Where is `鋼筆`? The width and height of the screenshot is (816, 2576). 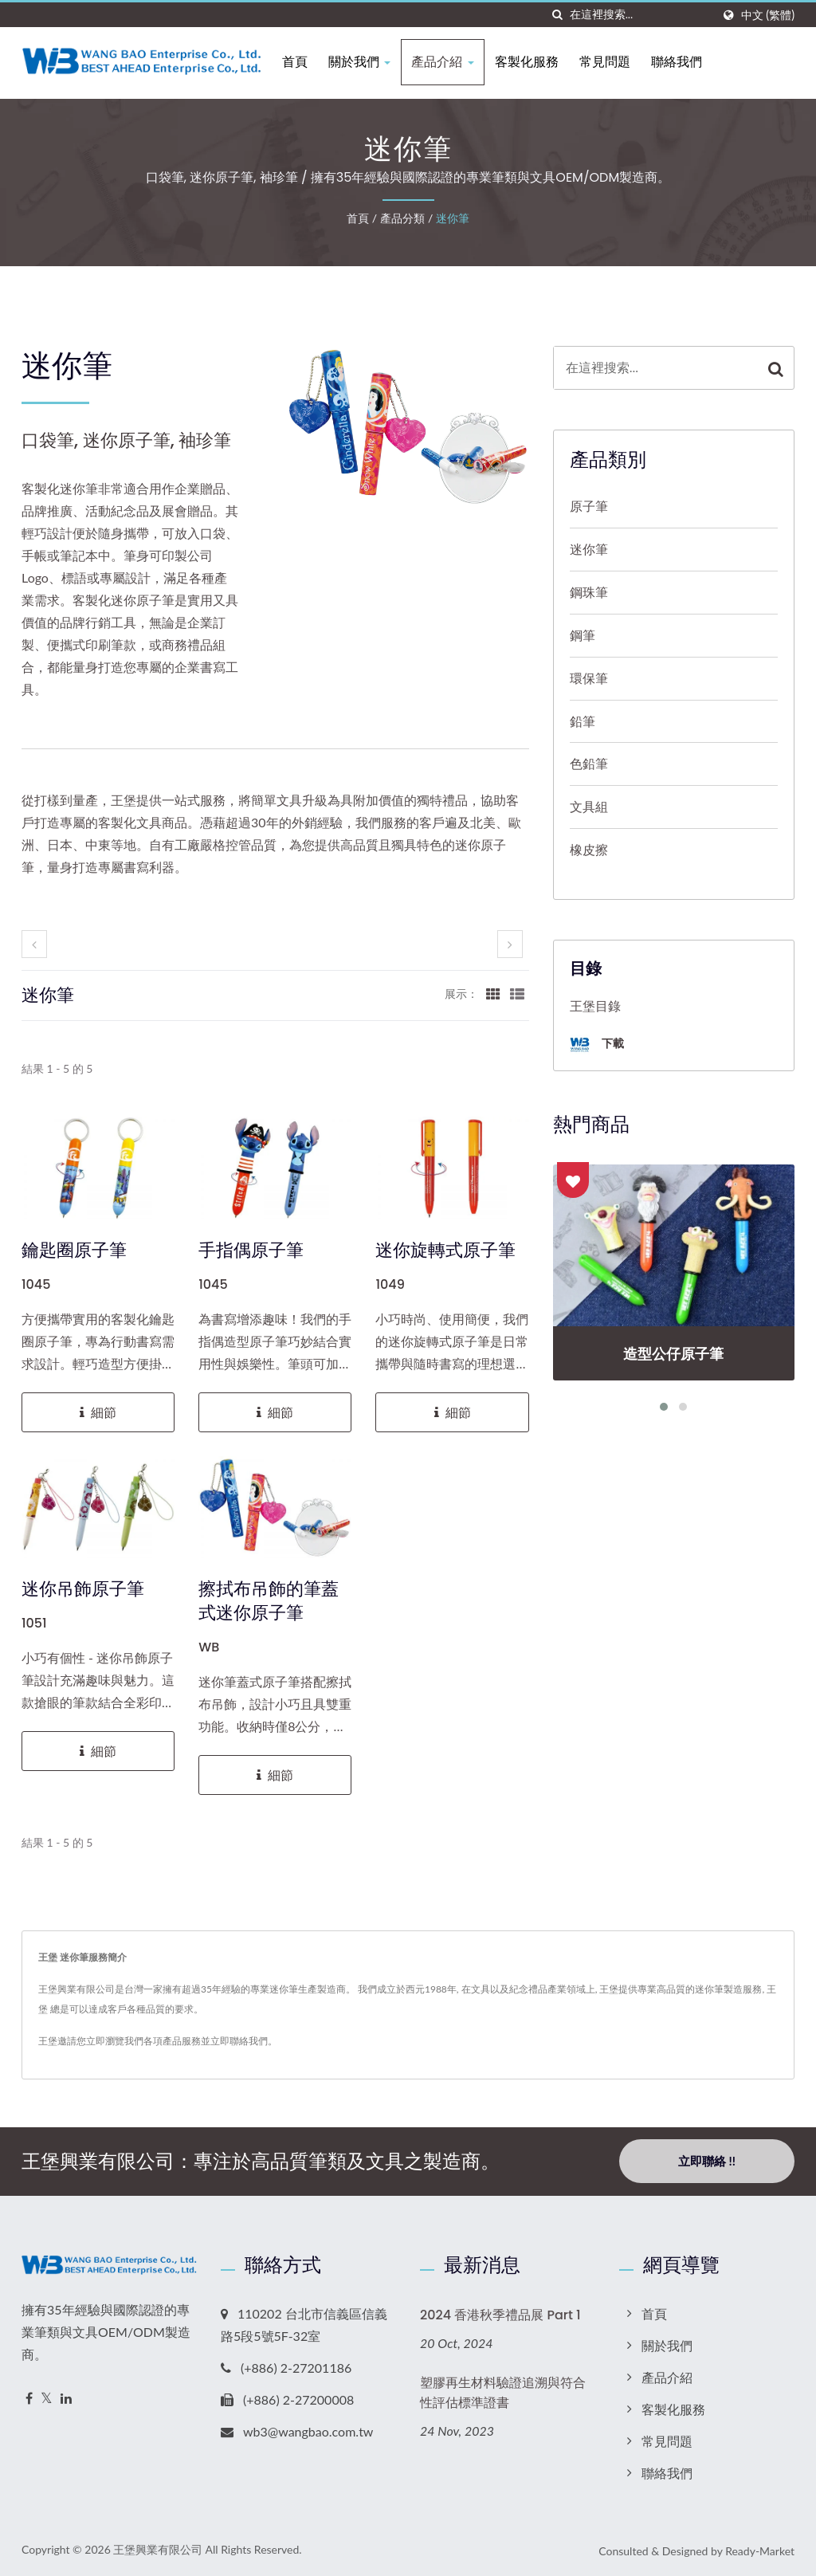
鋼筆 is located at coordinates (582, 634).